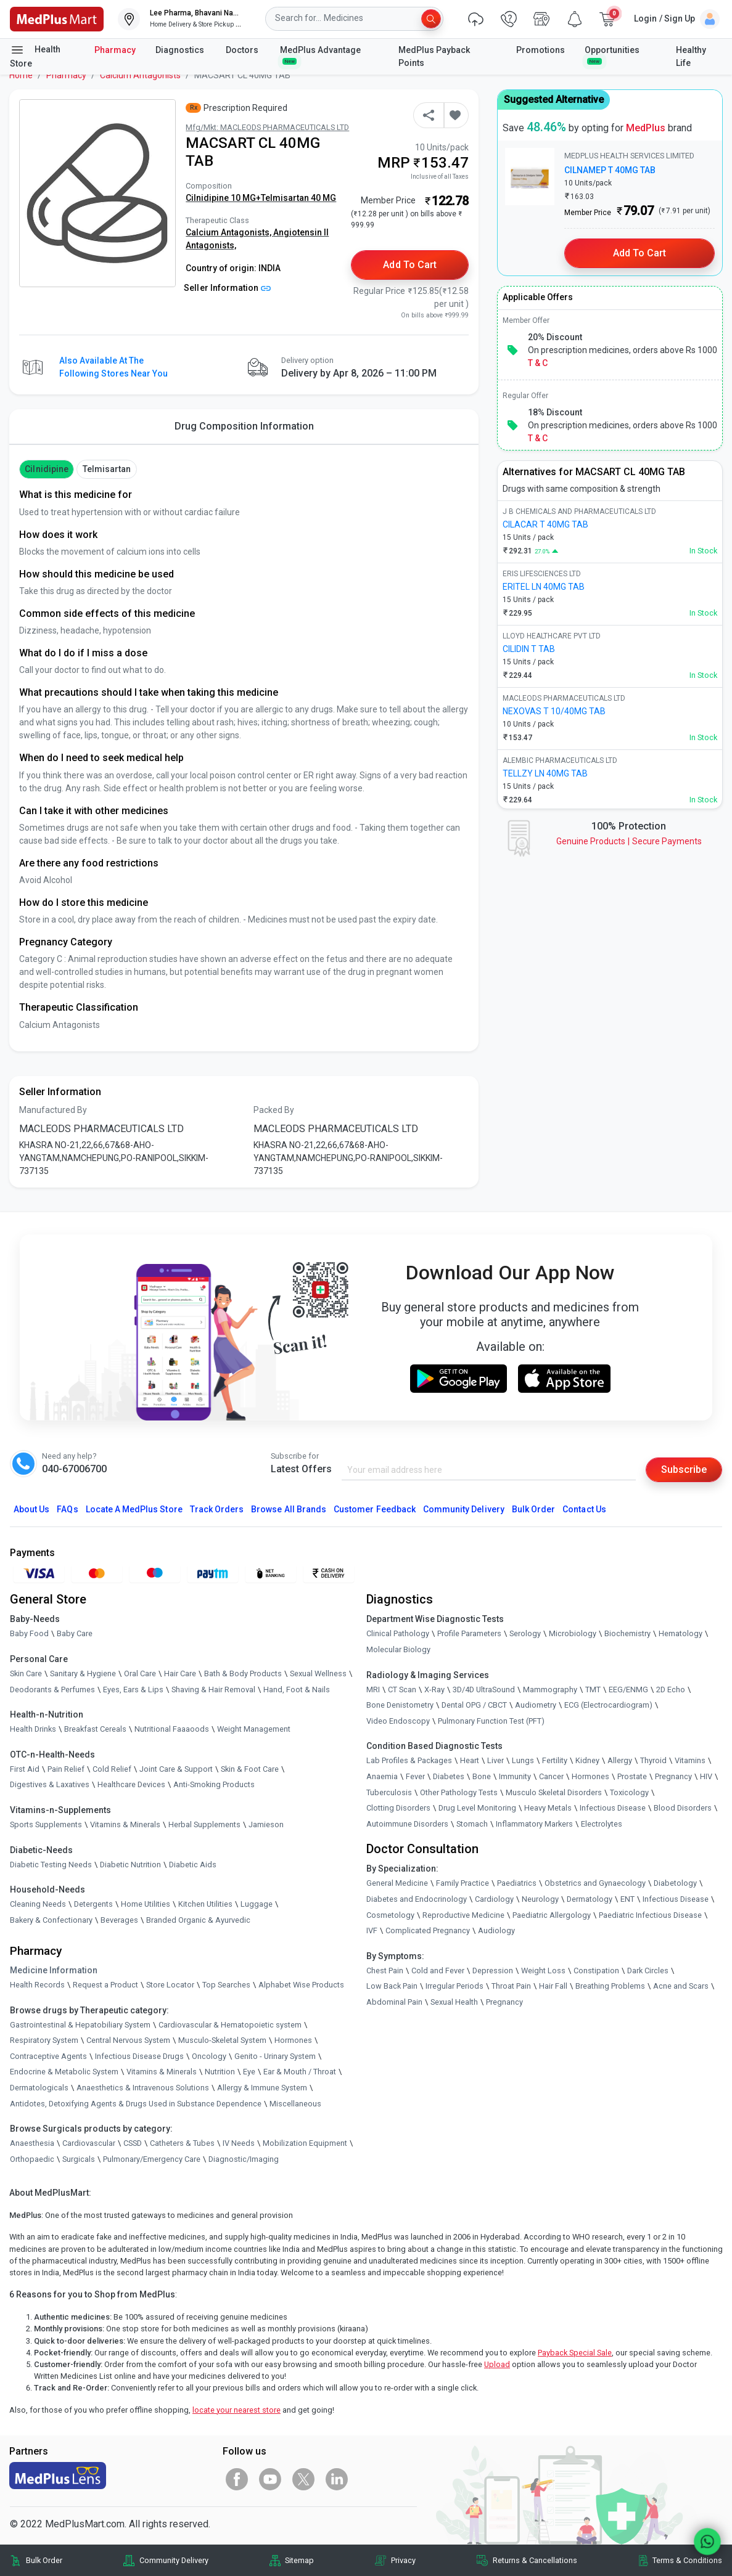 Image resolution: width=732 pixels, height=2576 pixels. I want to click on Genito - Urinary System, so click(275, 2056).